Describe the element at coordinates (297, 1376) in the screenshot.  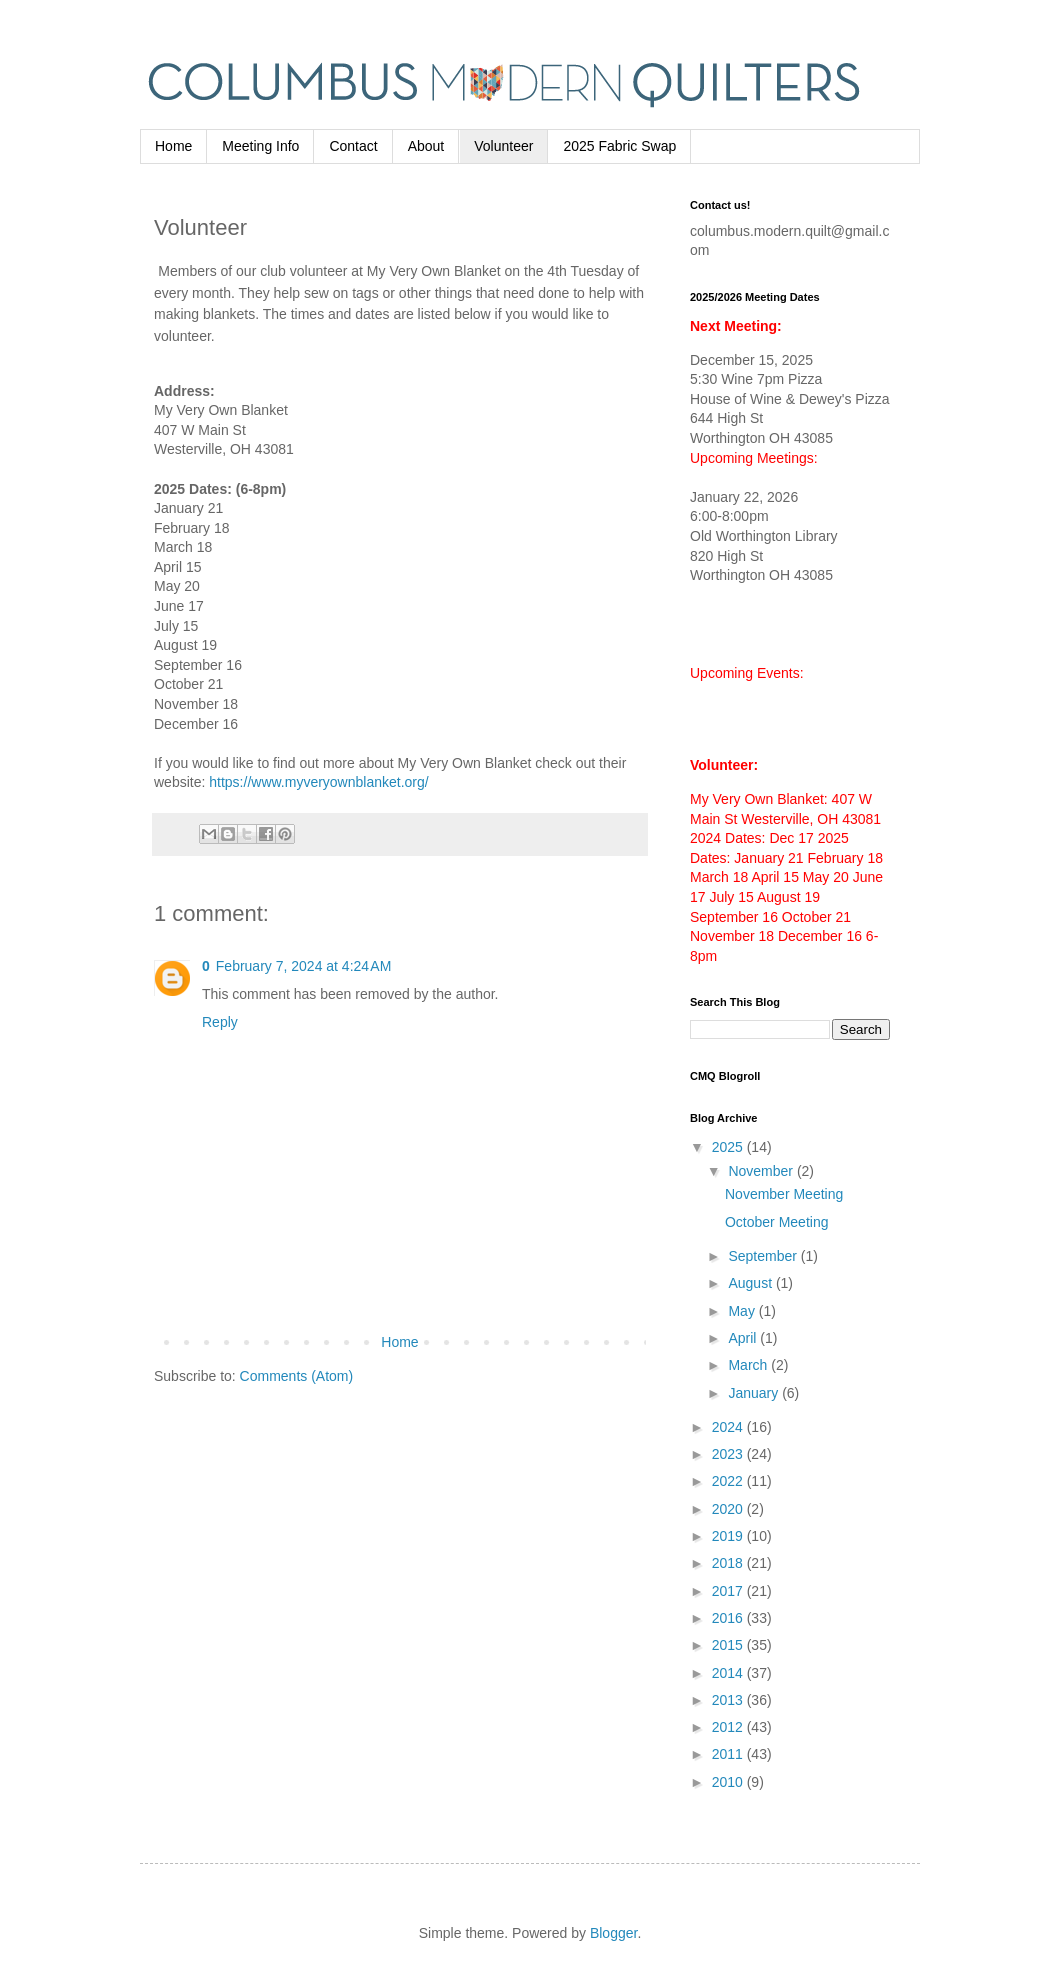
I see `Comments (Atom)` at that location.